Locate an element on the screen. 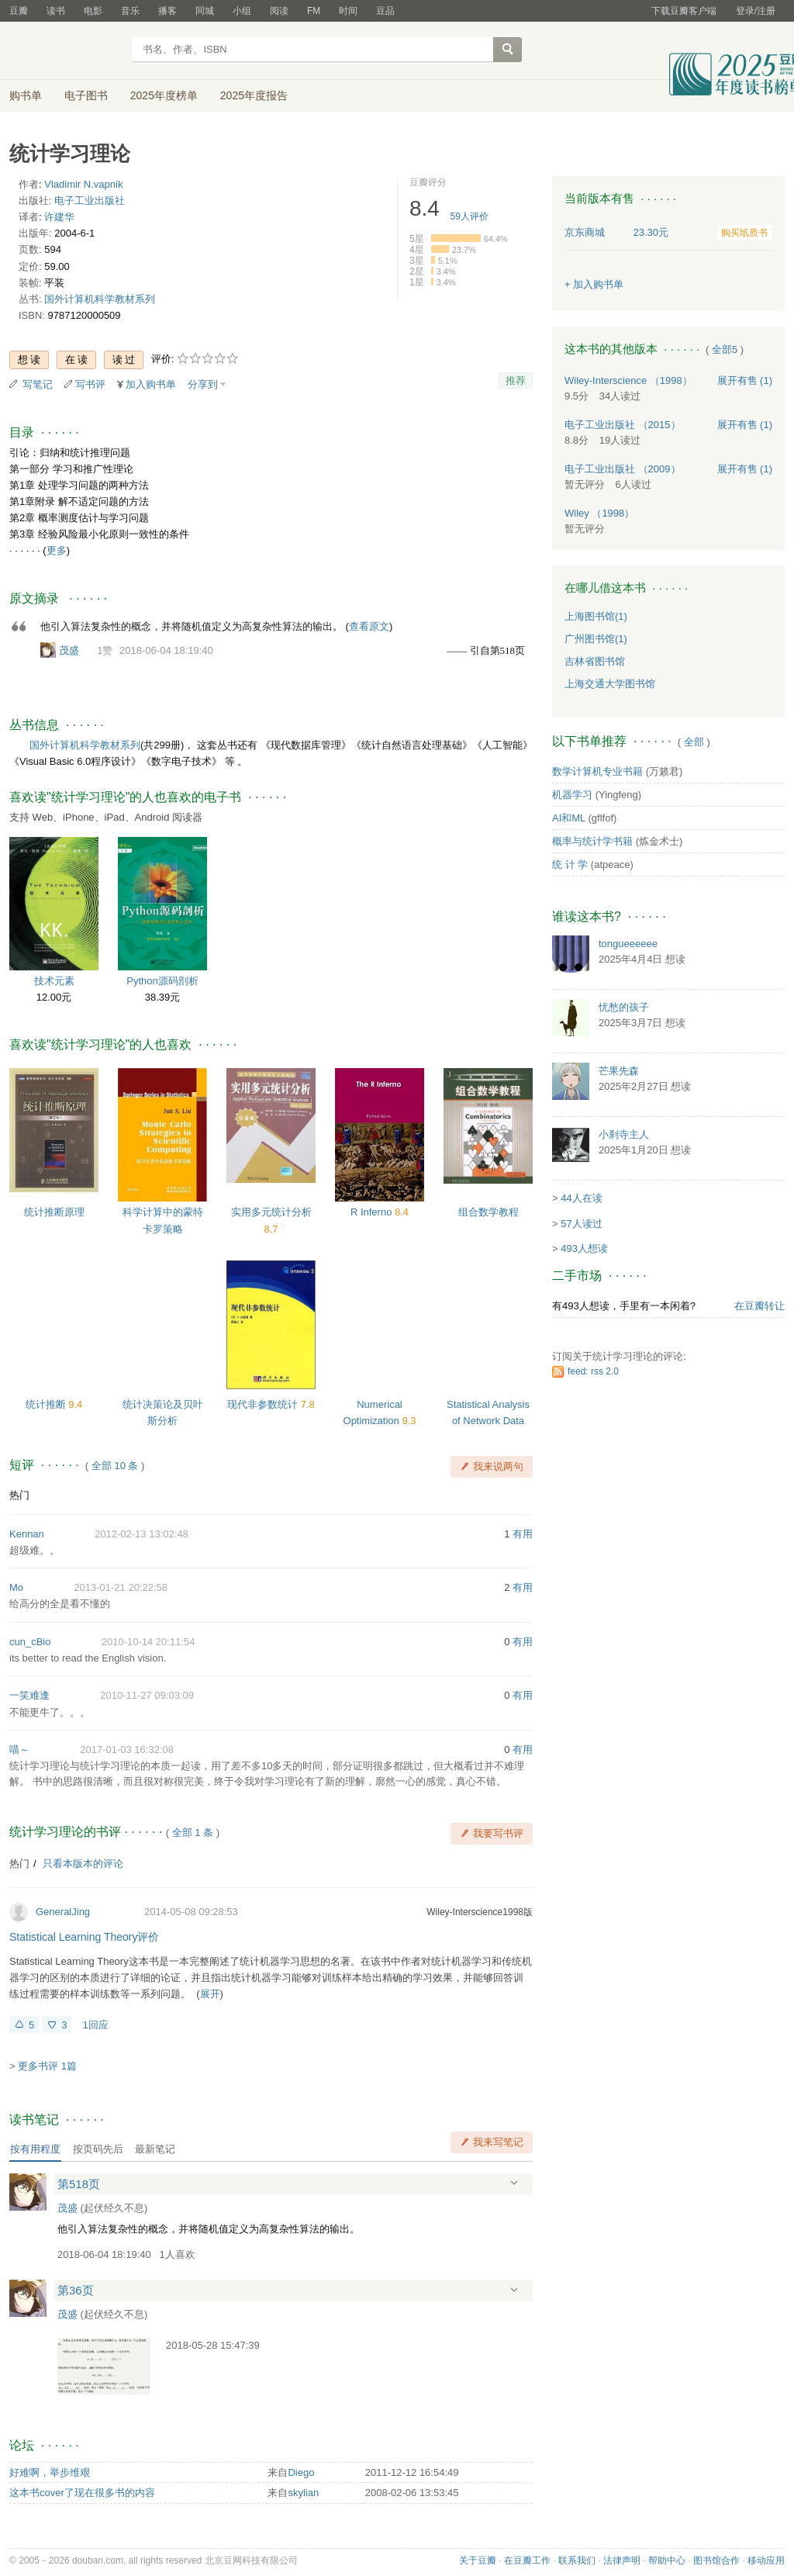  R Inferno is located at coordinates (372, 1212).